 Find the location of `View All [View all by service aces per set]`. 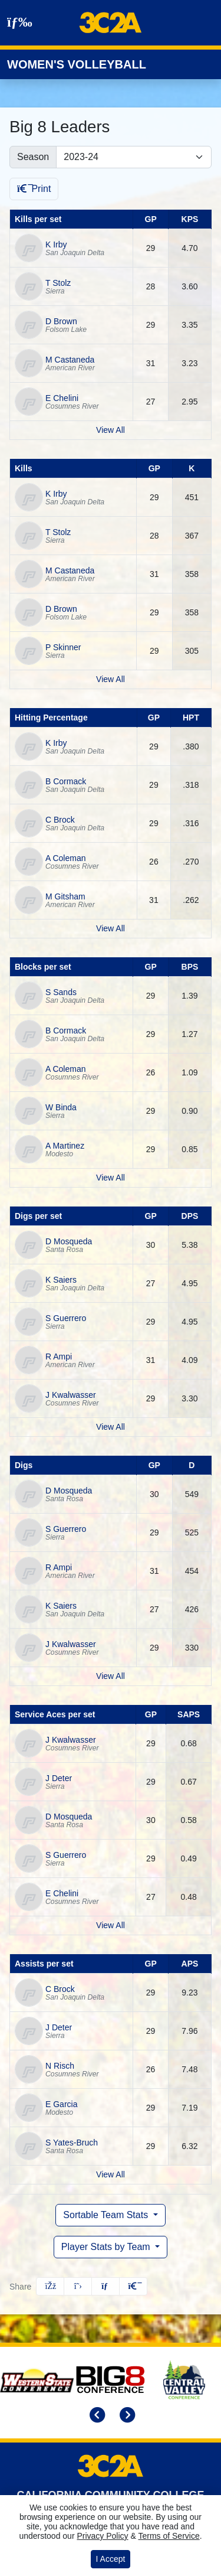

View All [View all by service aces per set] is located at coordinates (110, 1925).